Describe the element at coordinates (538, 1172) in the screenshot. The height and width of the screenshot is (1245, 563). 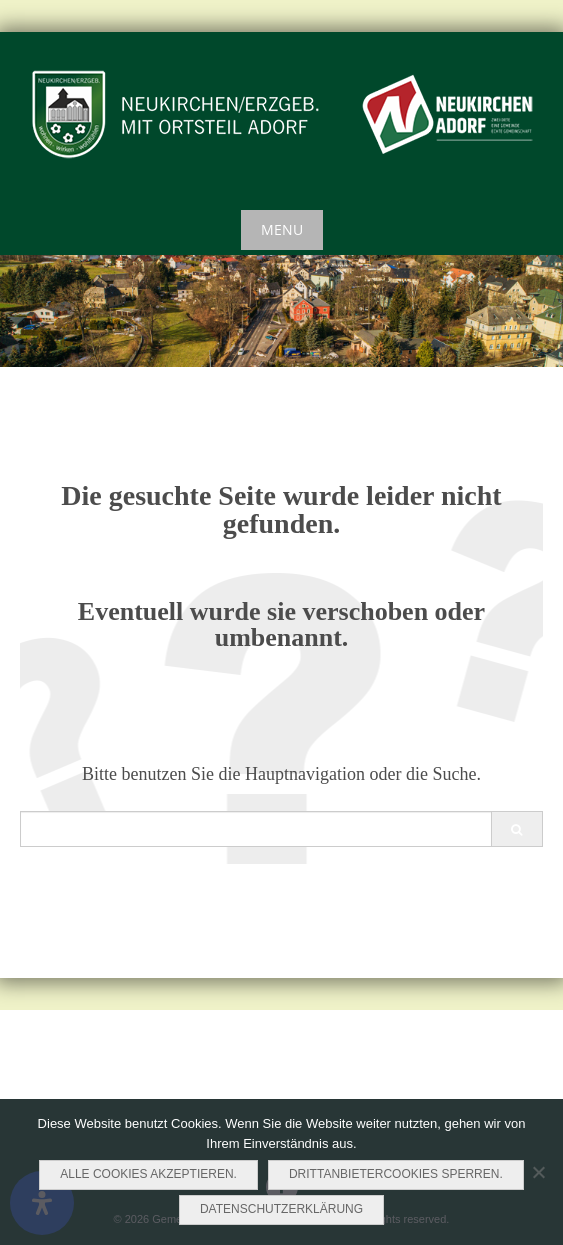
I see `[Drittanbietercookies sperren.]` at that location.